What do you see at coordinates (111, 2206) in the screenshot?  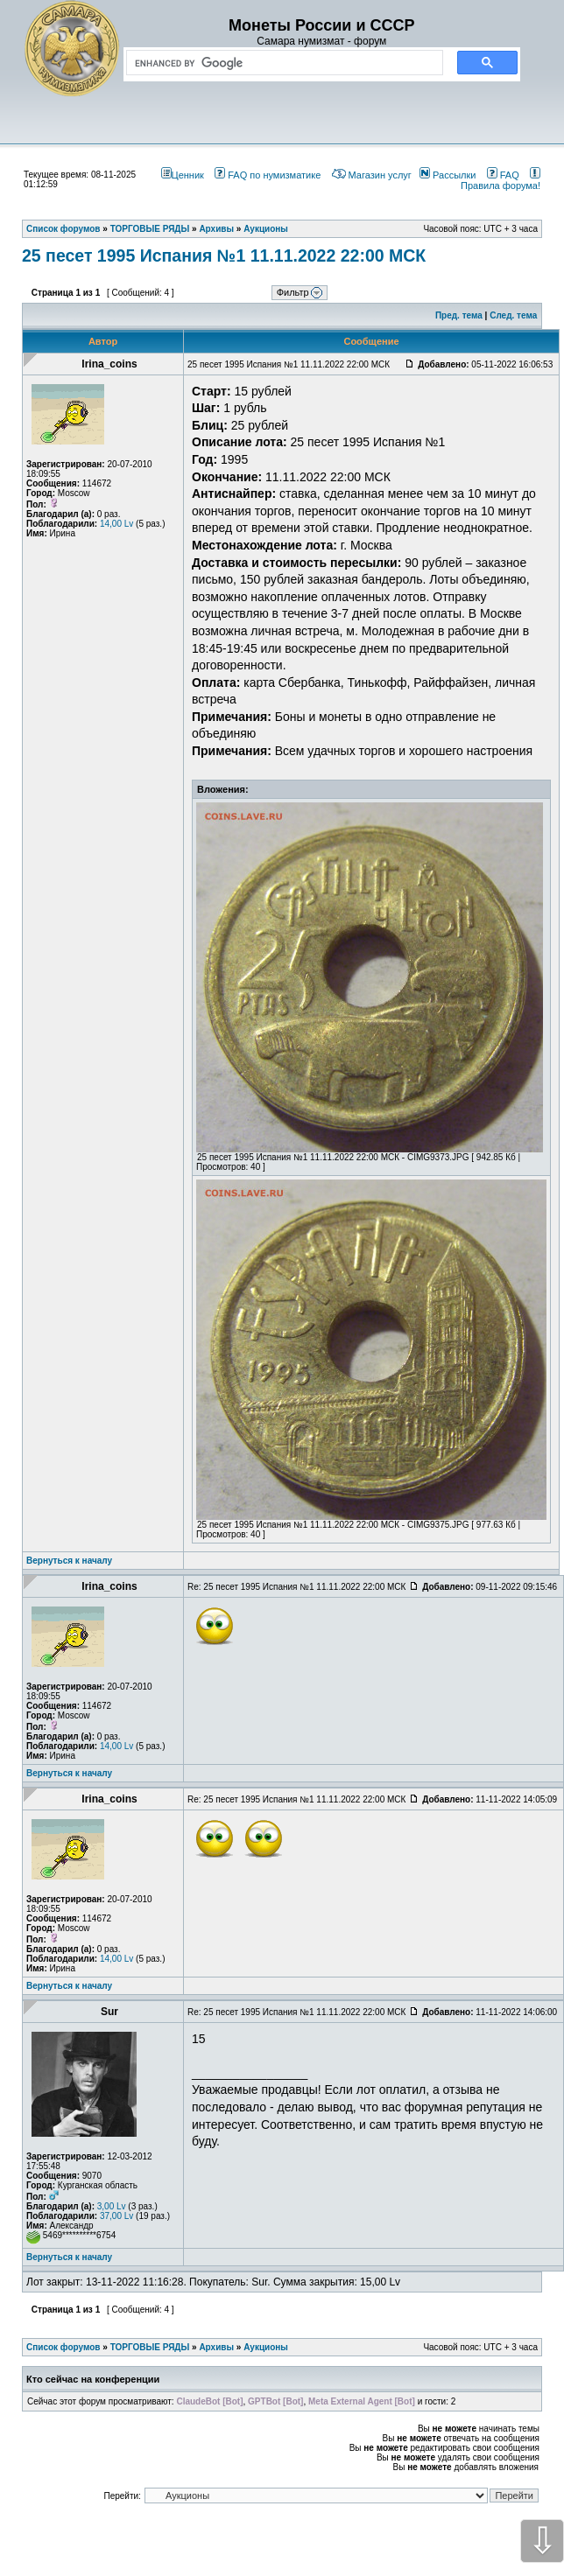 I see `3,00 Lv` at bounding box center [111, 2206].